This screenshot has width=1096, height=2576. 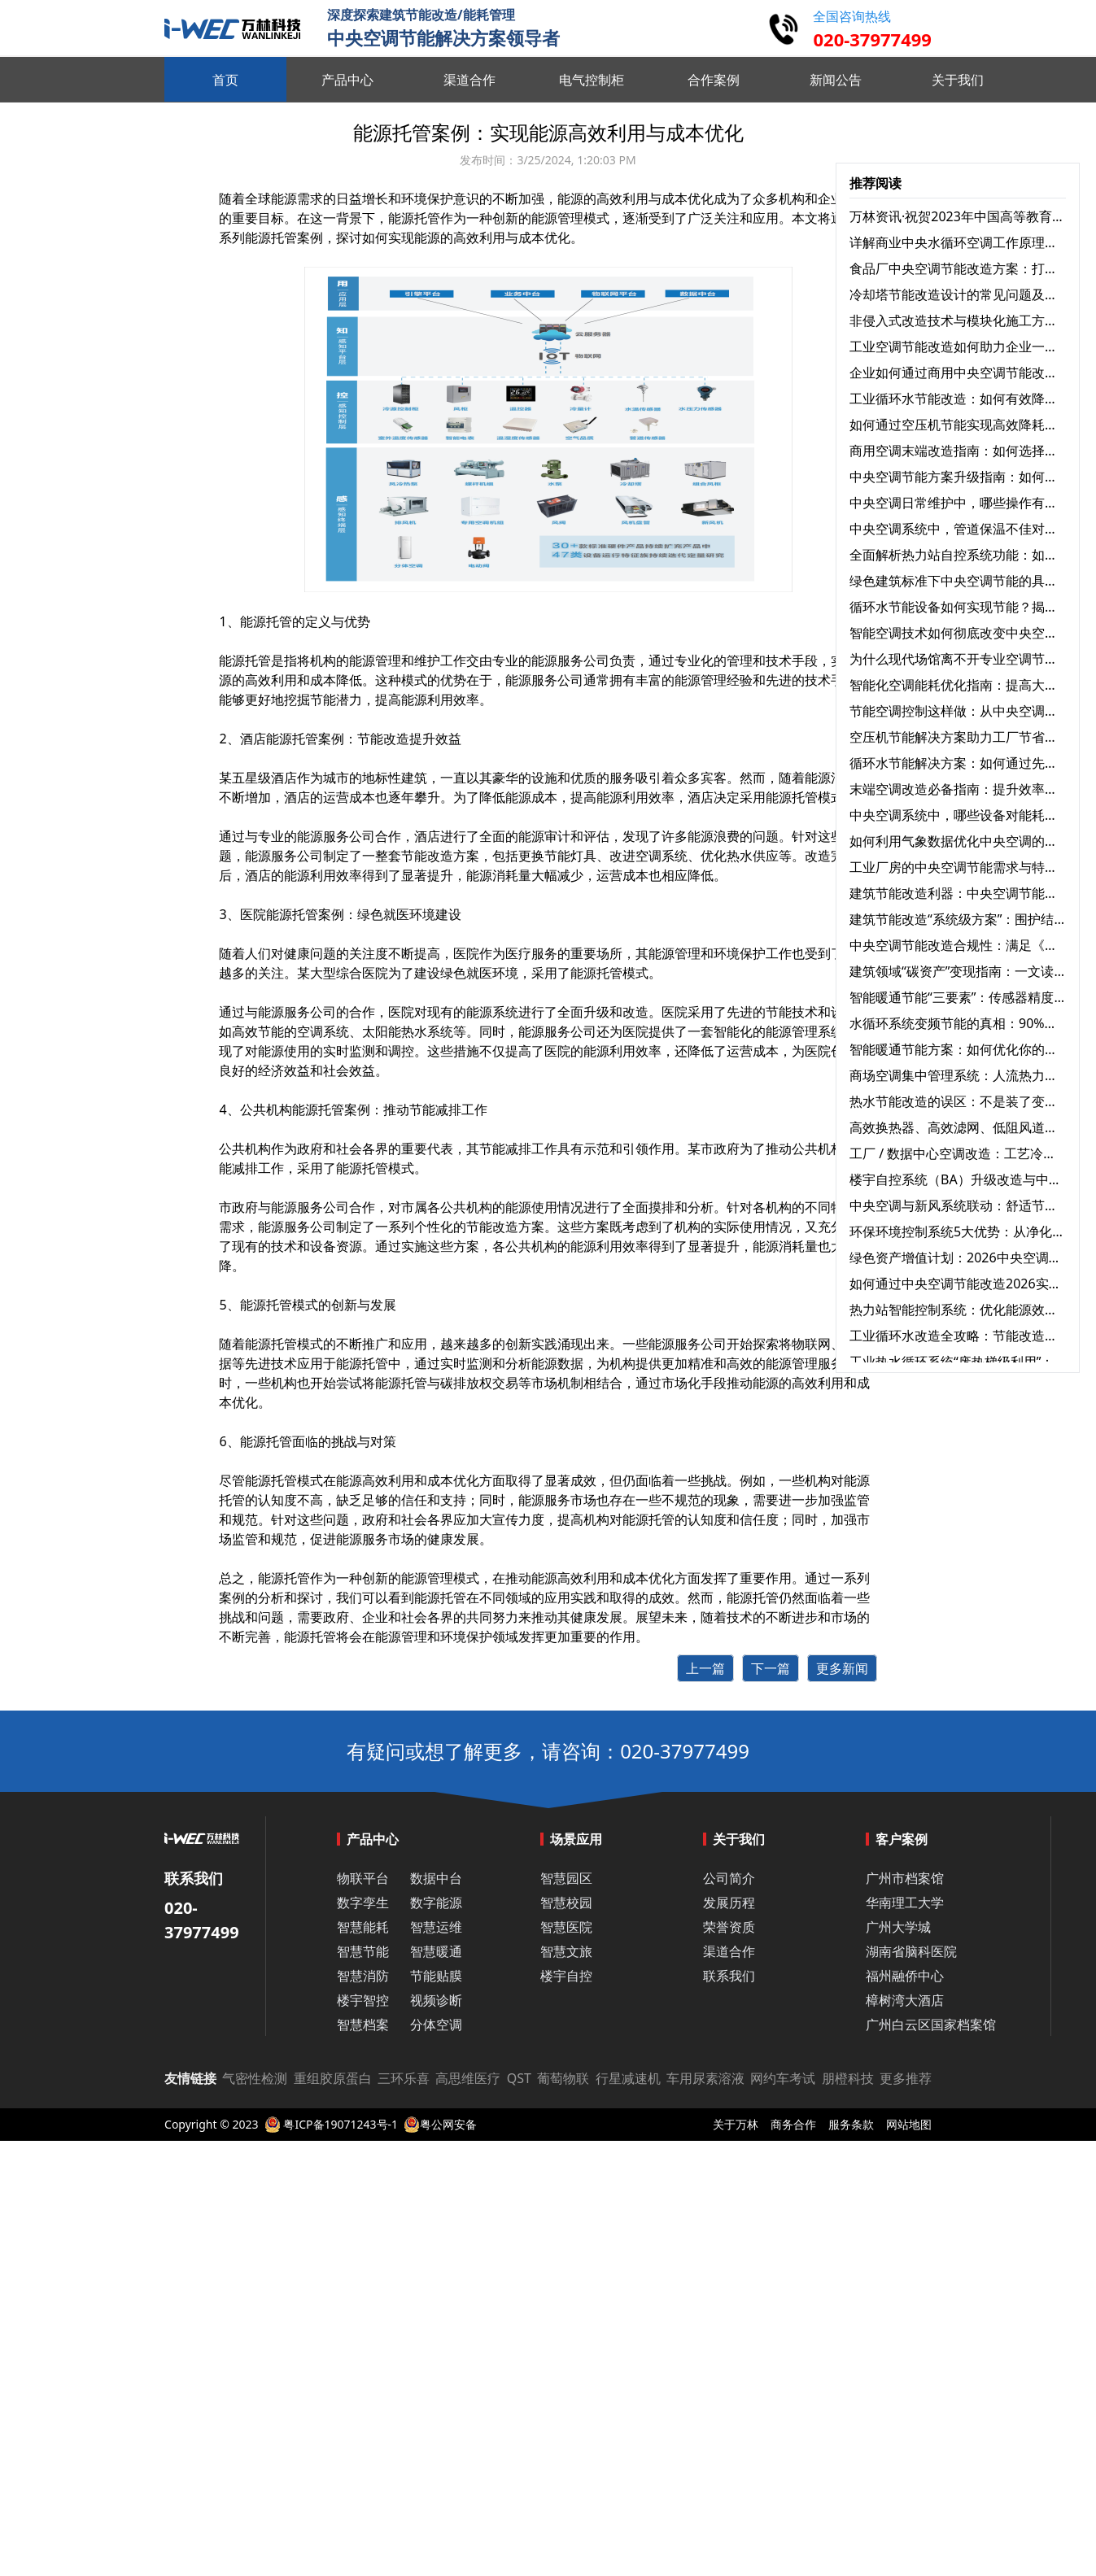 I want to click on 朋橙科技, so click(x=848, y=2078).